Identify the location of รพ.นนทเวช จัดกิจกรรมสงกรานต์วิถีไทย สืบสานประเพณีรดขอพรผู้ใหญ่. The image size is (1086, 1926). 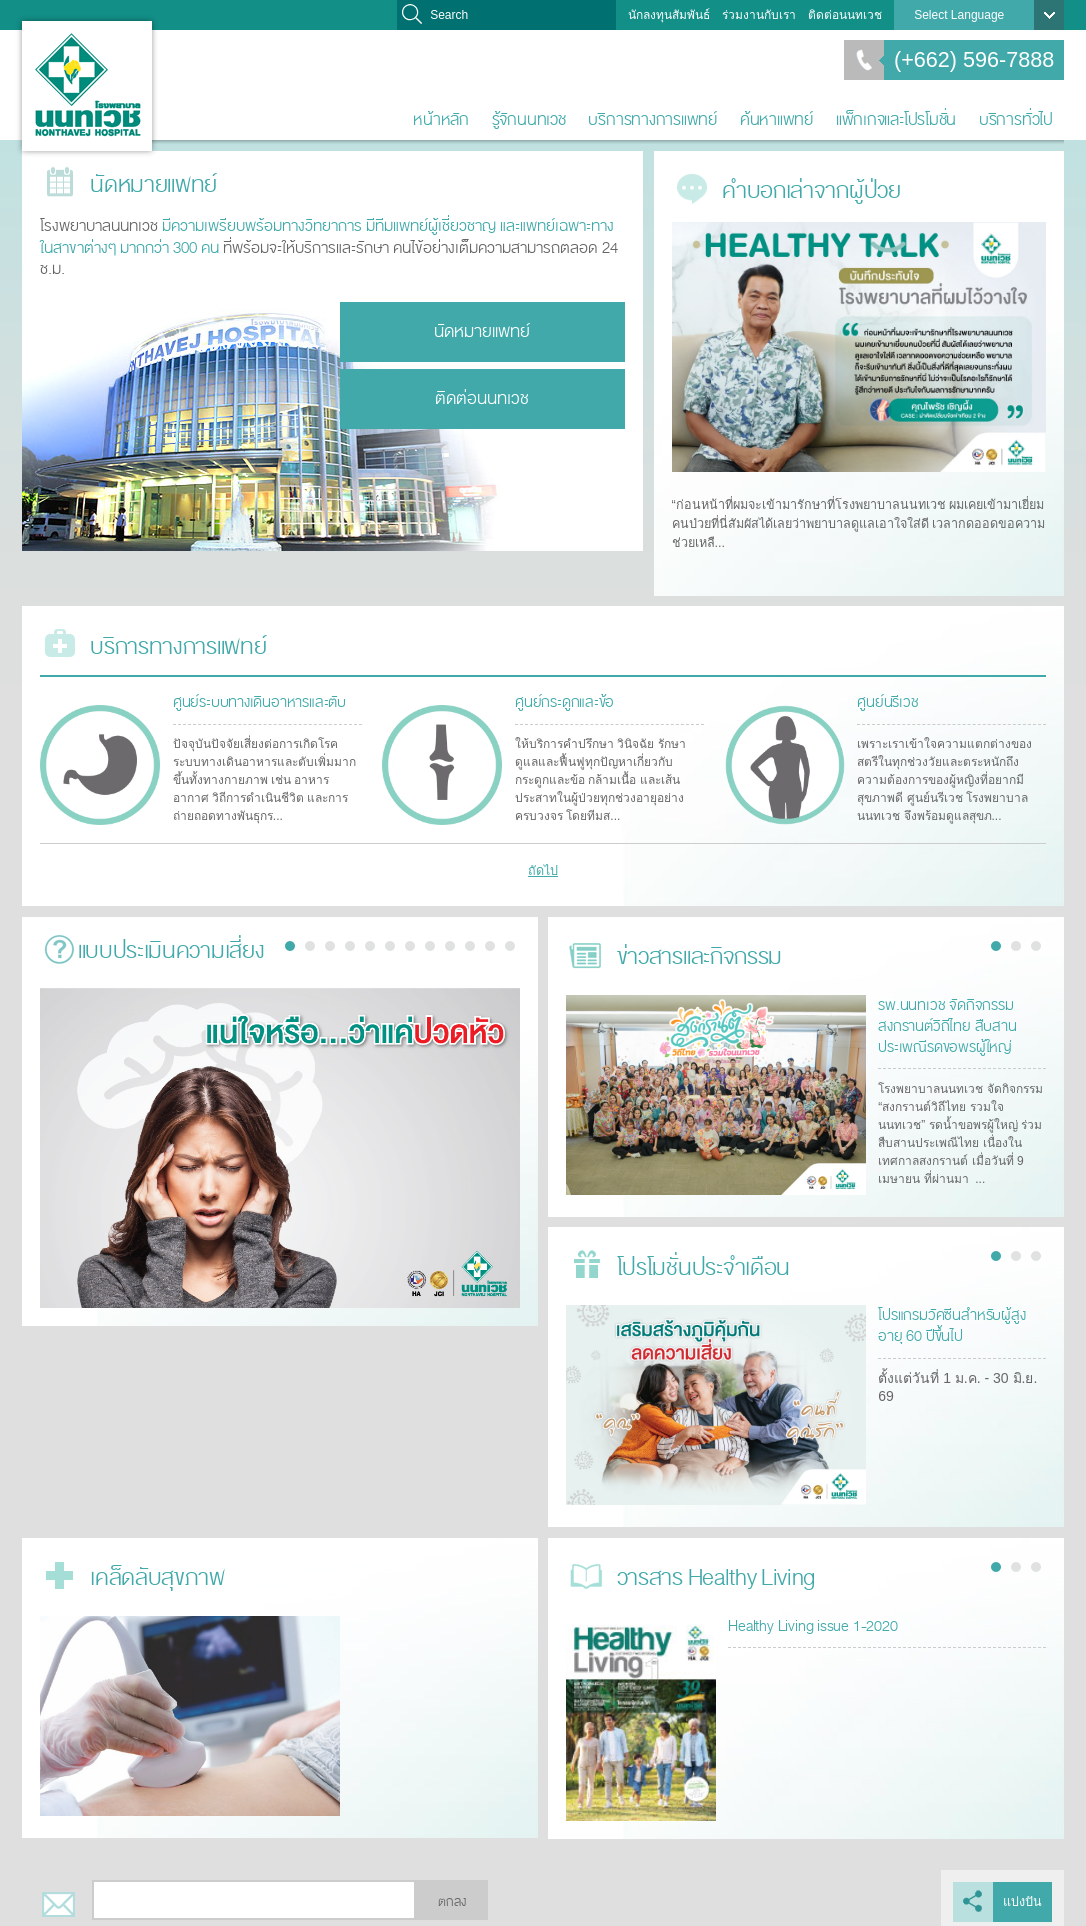
(943, 1015).